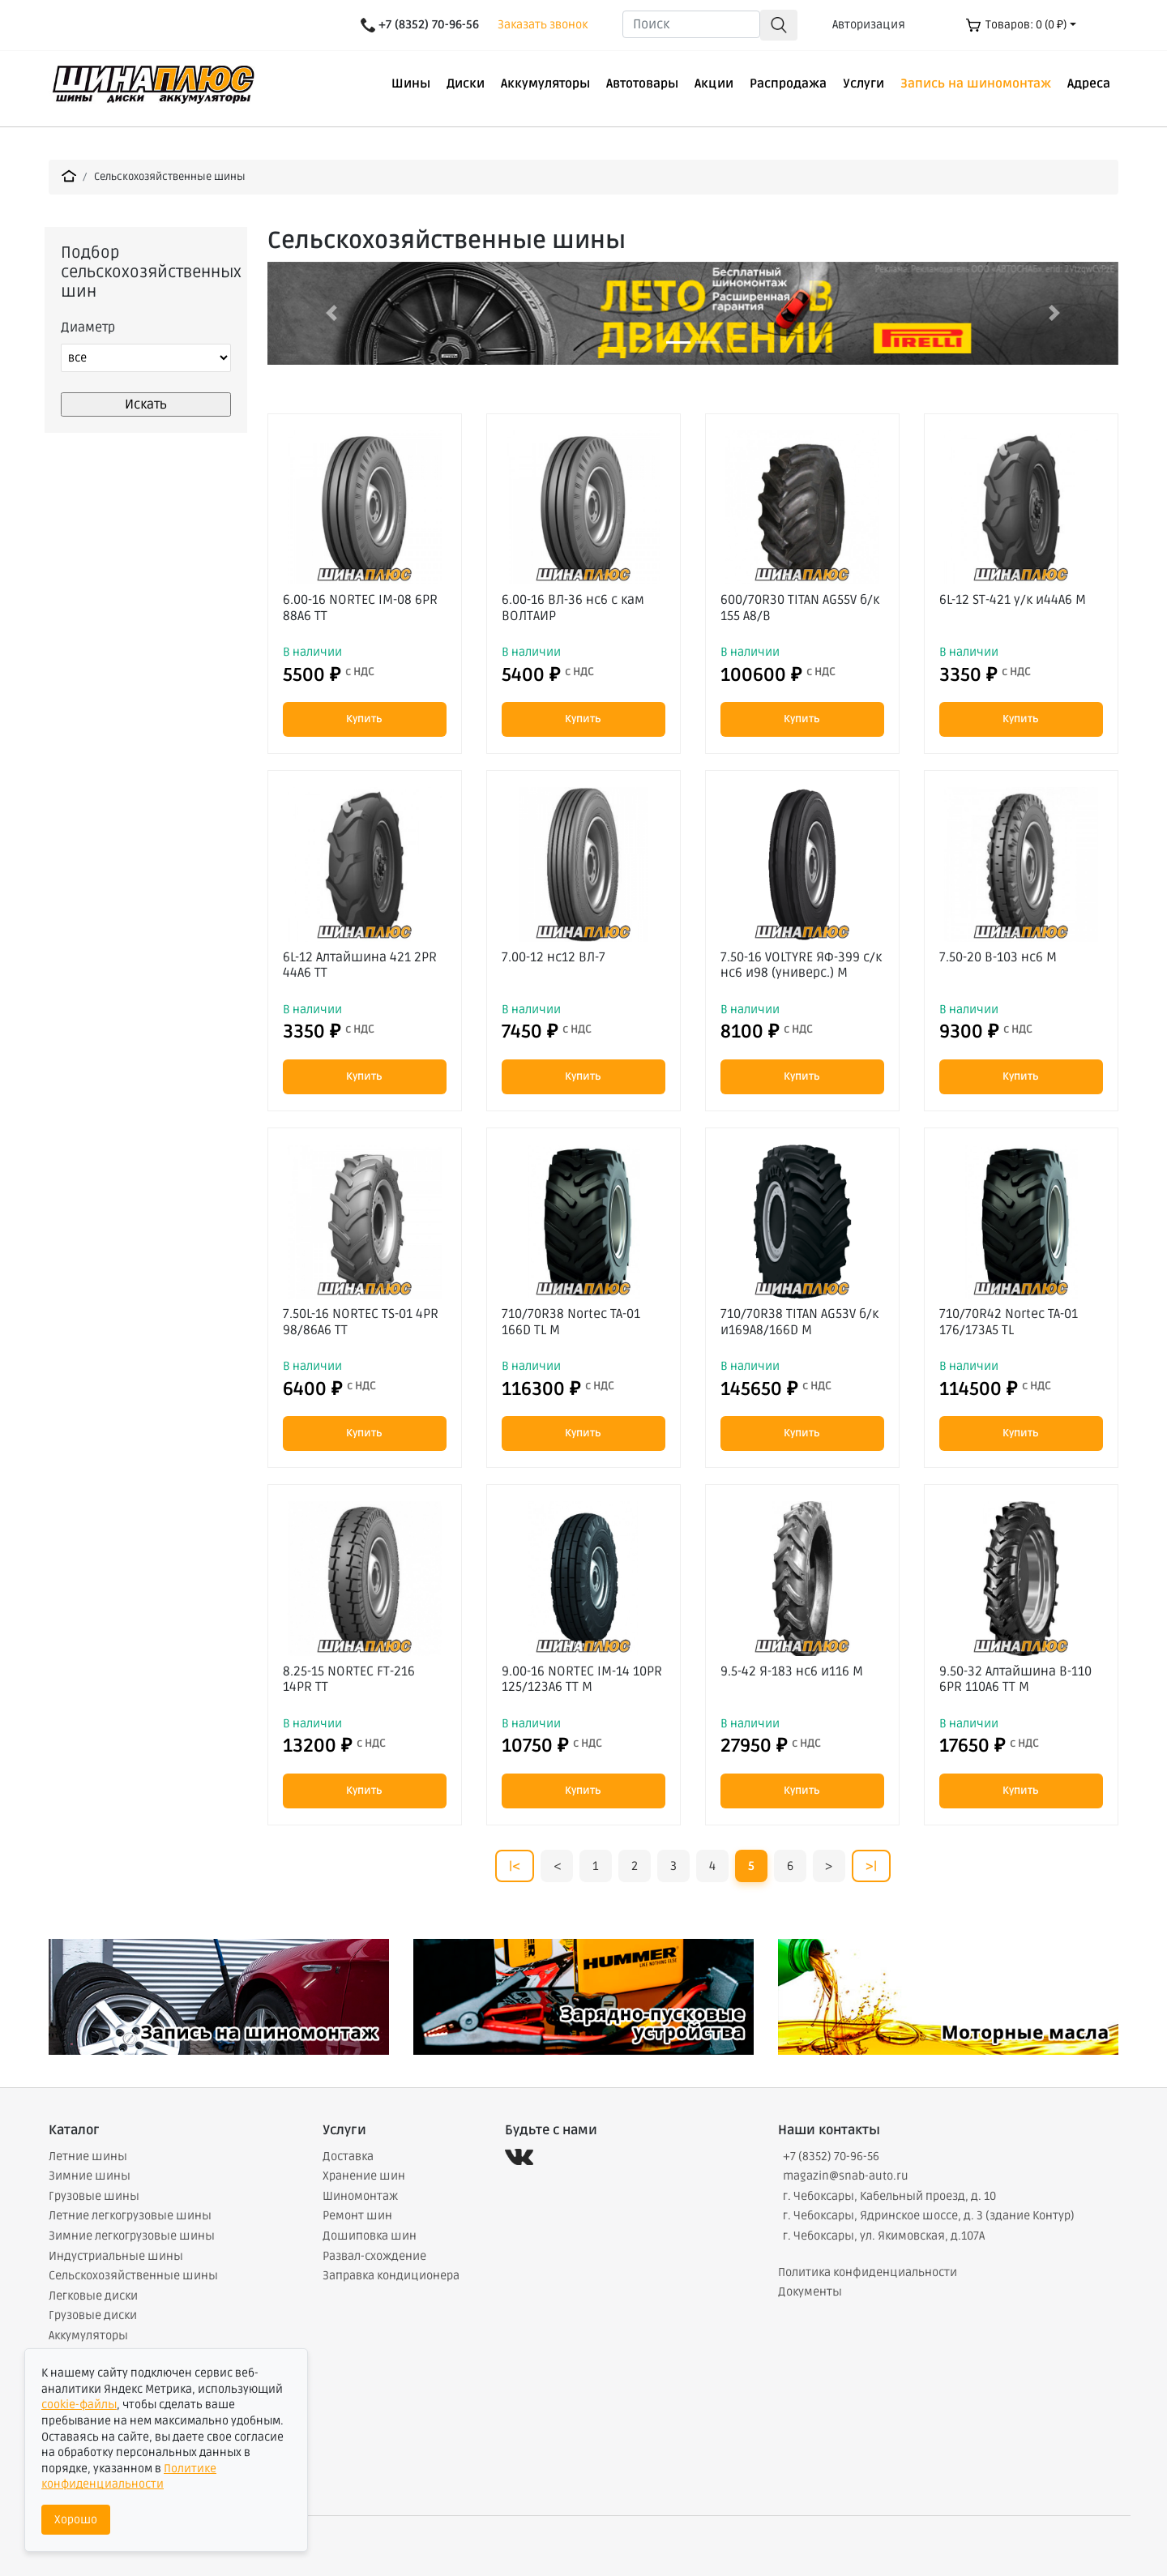  I want to click on 8.25-15 NORTEC FT-216 14PR TT, so click(349, 1679).